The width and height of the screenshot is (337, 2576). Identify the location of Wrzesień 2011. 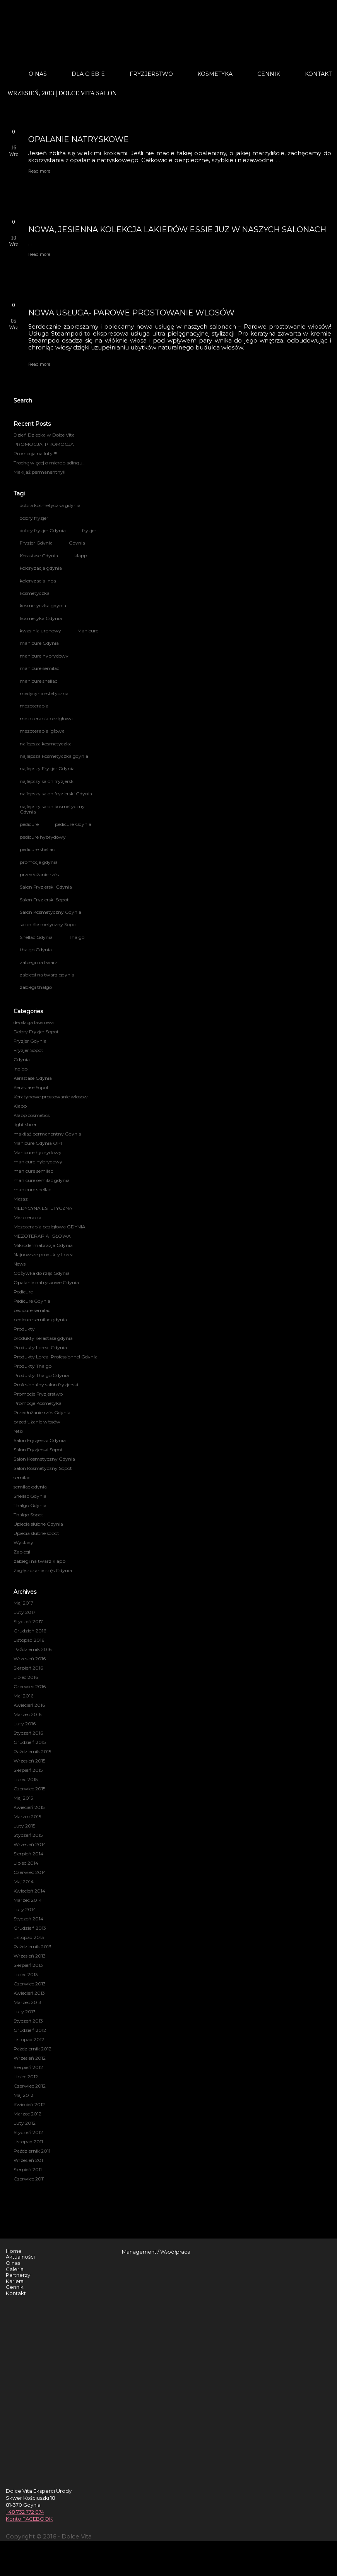
(29, 2160).